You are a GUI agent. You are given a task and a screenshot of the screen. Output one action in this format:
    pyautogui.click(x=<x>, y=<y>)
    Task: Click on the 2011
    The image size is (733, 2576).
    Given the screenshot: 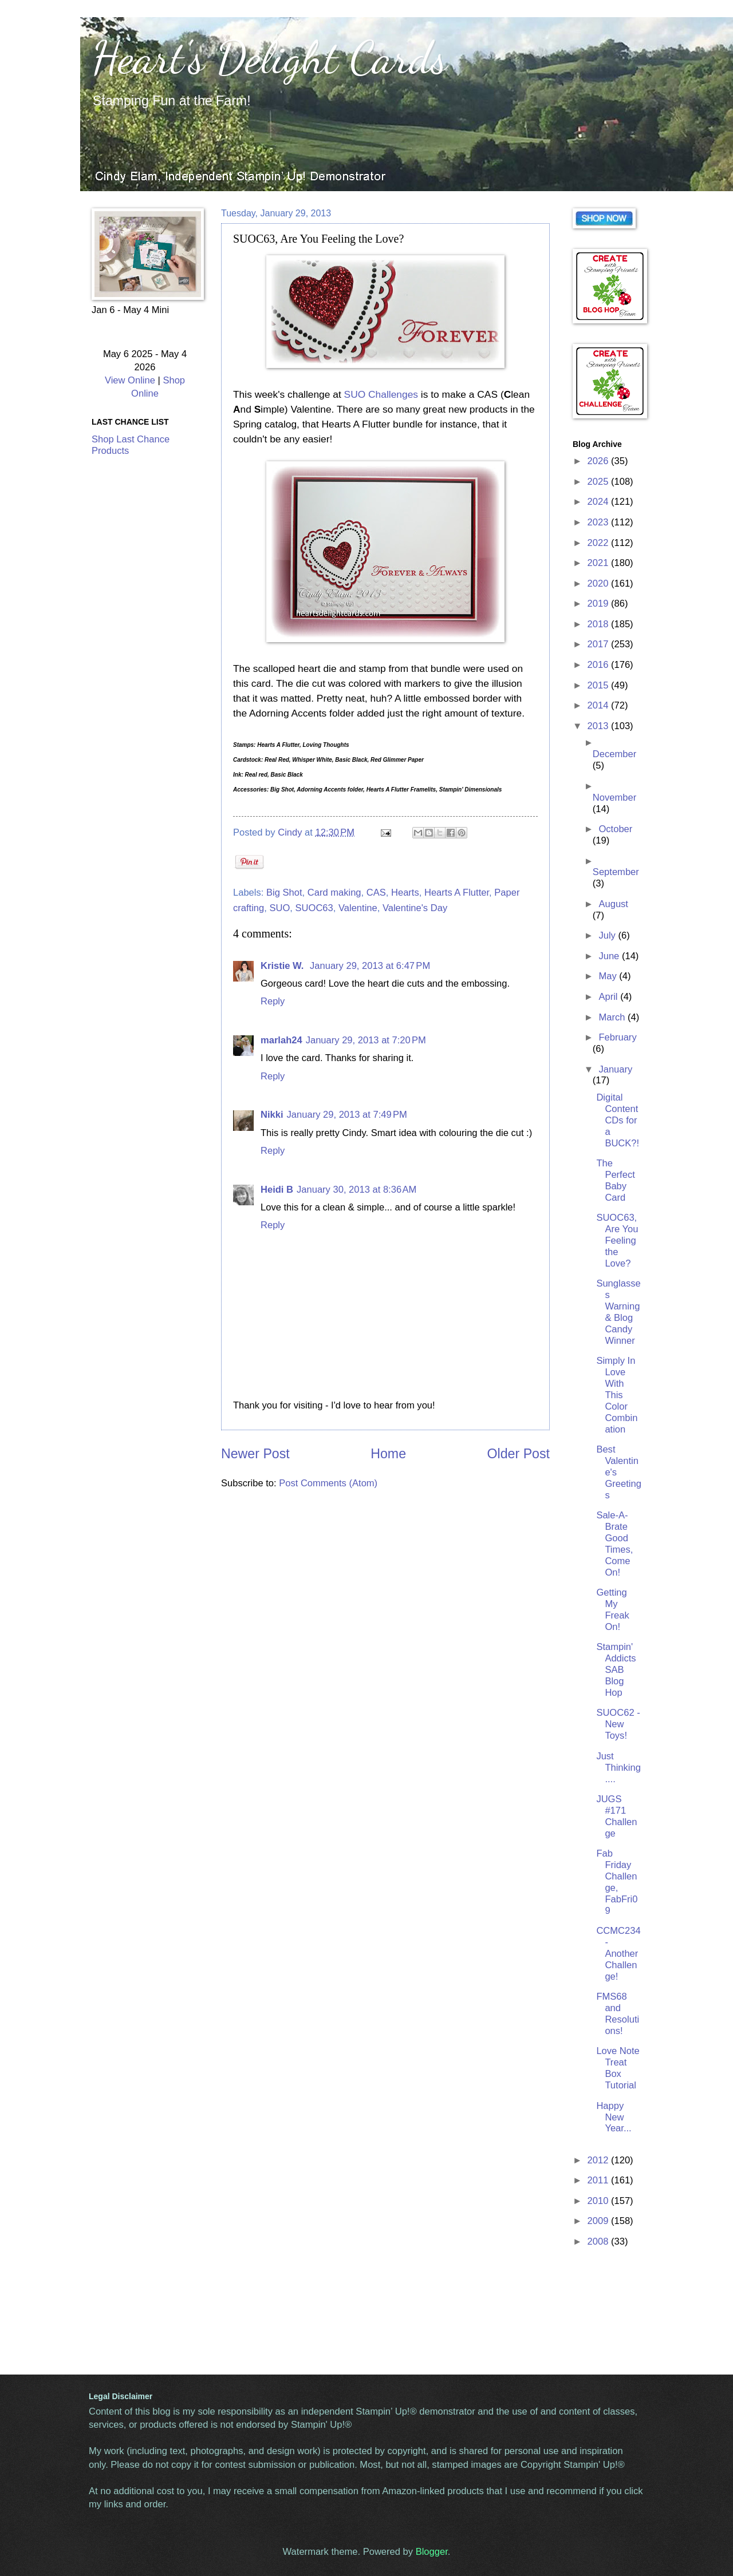 What is the action you would take?
    pyautogui.click(x=599, y=2180)
    